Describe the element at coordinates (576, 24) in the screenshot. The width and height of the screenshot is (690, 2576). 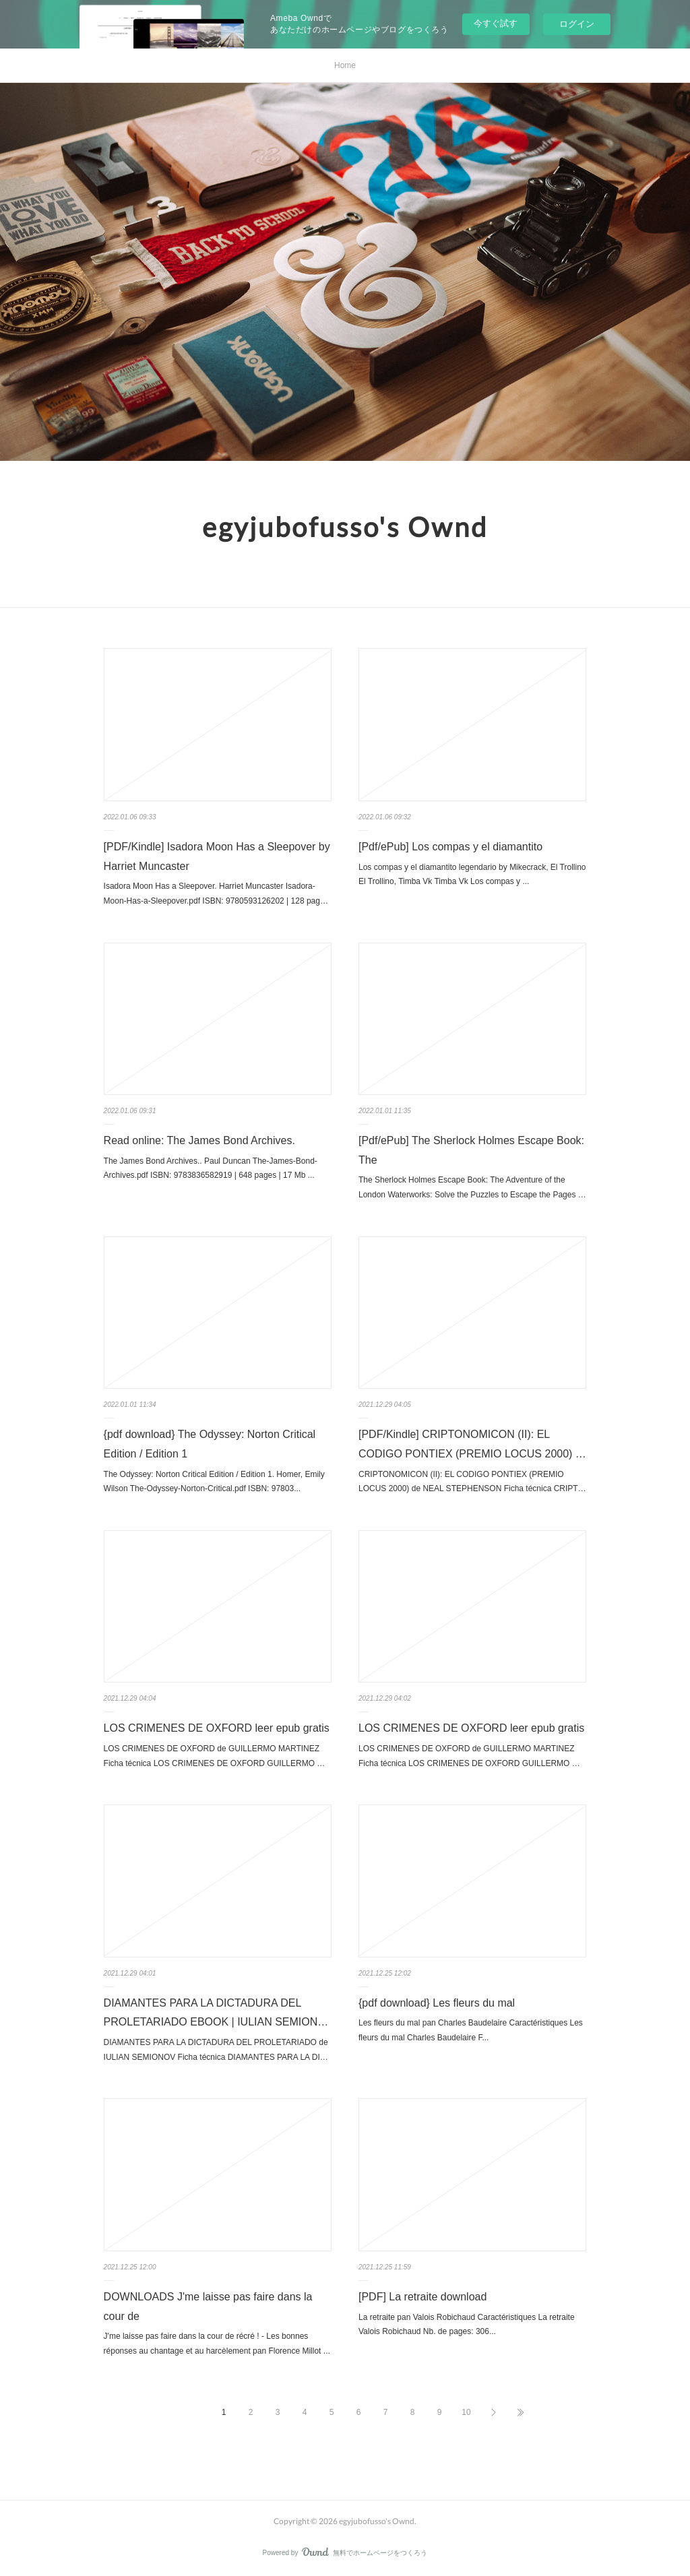
I see `ログイン` at that location.